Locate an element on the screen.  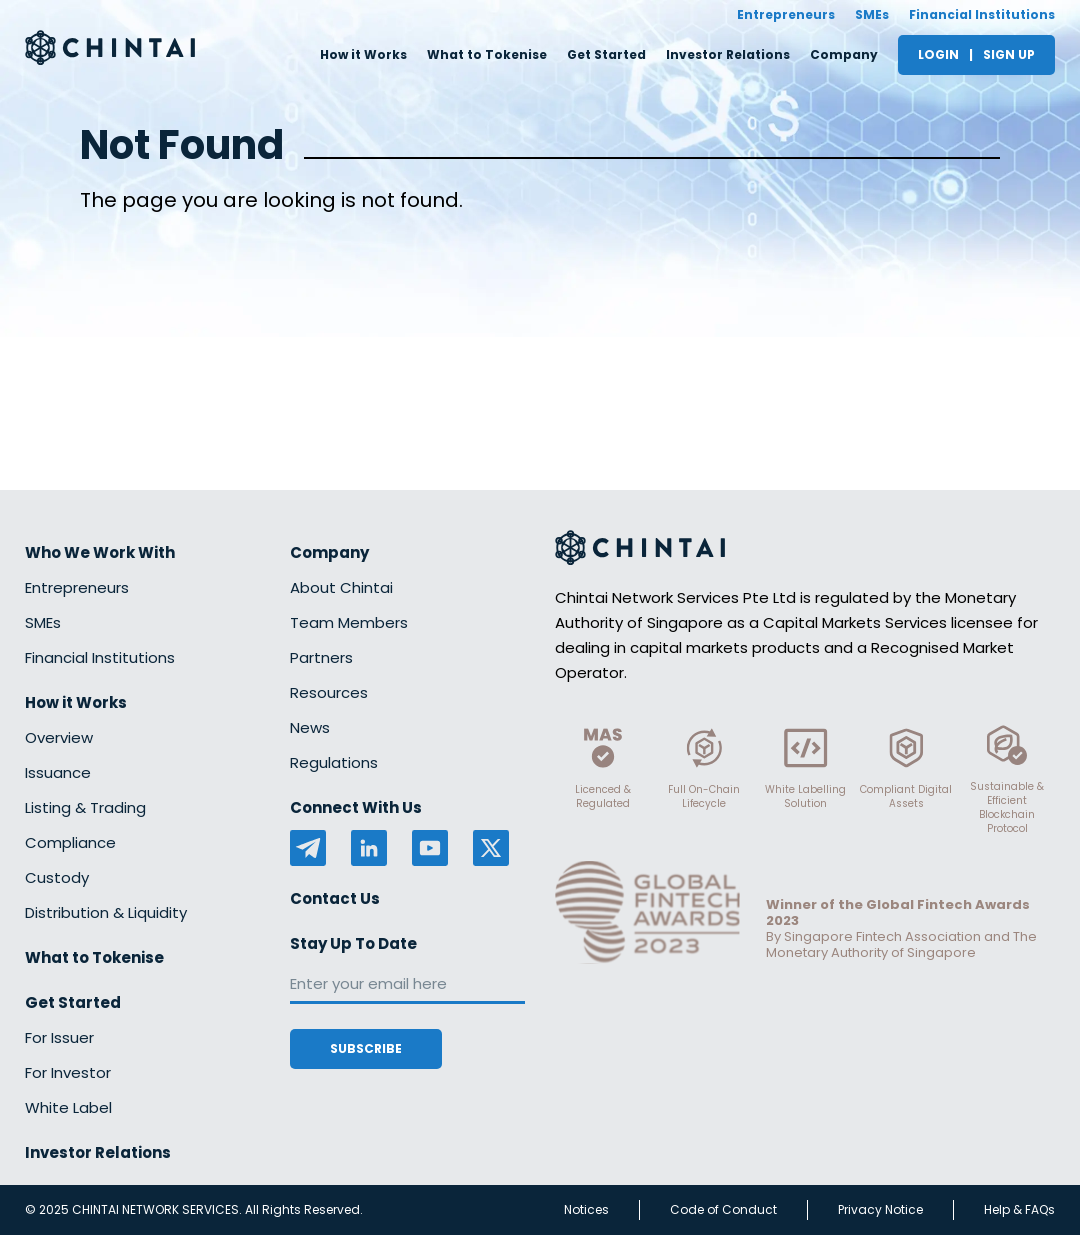
[Redirect to homepage] is located at coordinates (110, 47).